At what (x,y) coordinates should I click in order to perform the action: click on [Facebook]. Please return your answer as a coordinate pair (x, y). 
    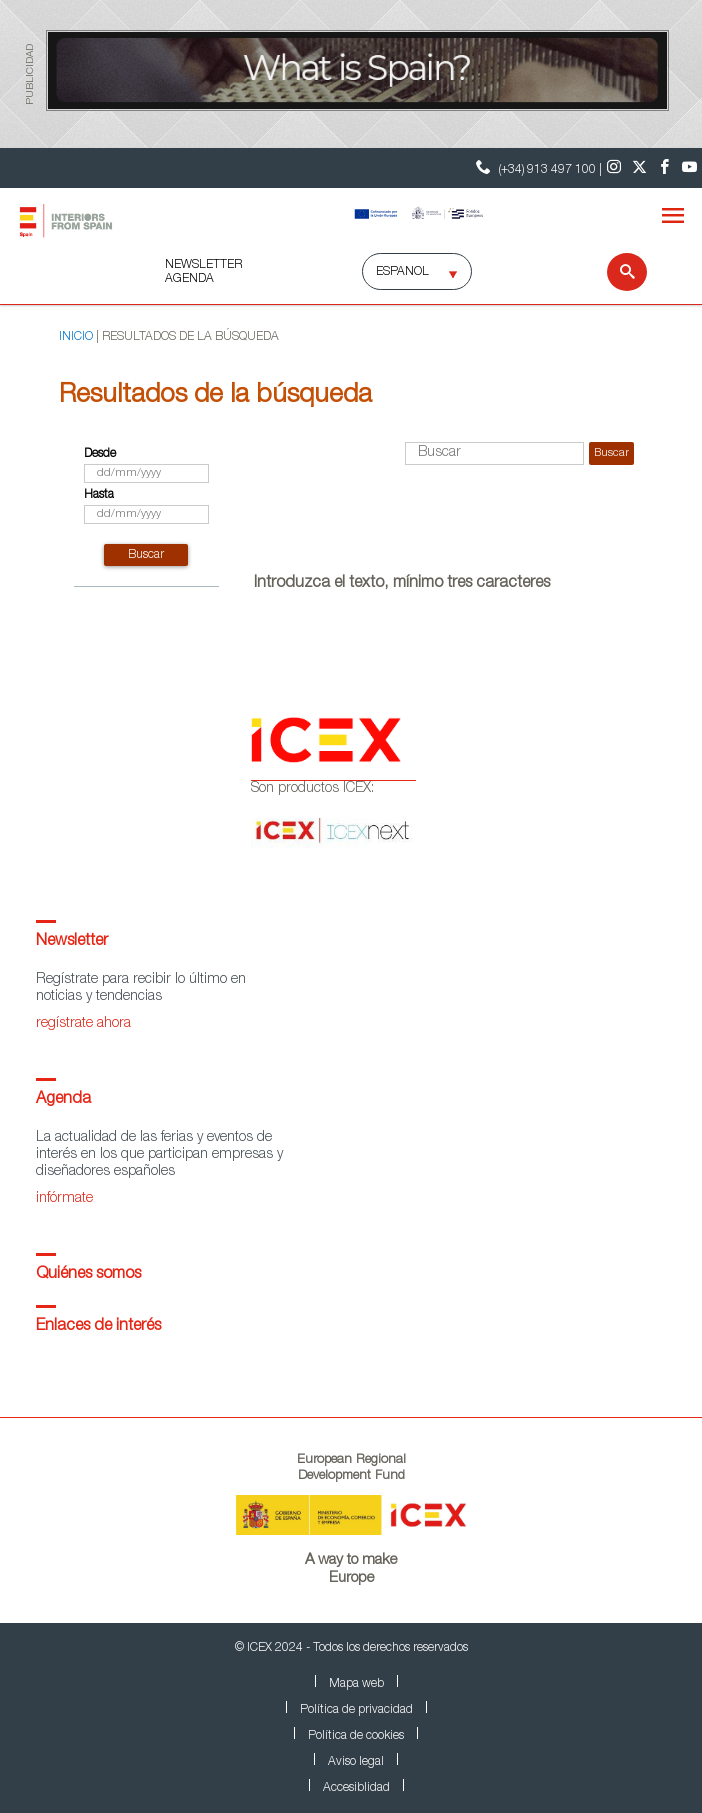
    Looking at the image, I should click on (664, 168).